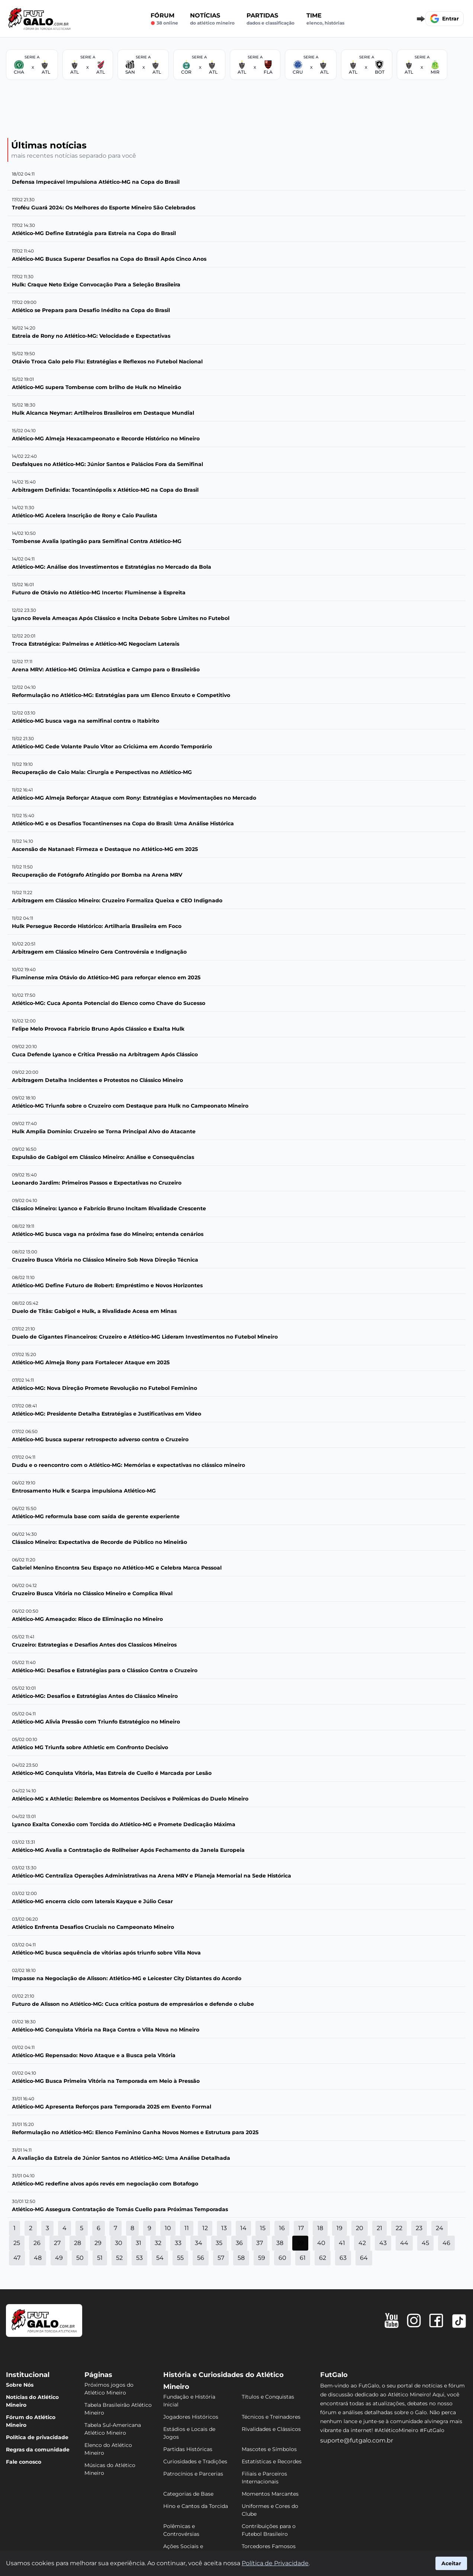 This screenshot has height=2576, width=473. What do you see at coordinates (339, 2228) in the screenshot?
I see `19` at bounding box center [339, 2228].